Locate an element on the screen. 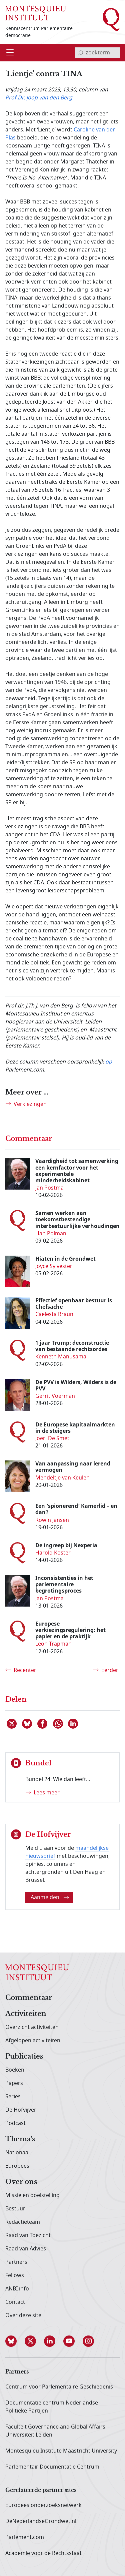 Image resolution: width=125 pixels, height=2576 pixels. Europees is located at coordinates (17, 2166).